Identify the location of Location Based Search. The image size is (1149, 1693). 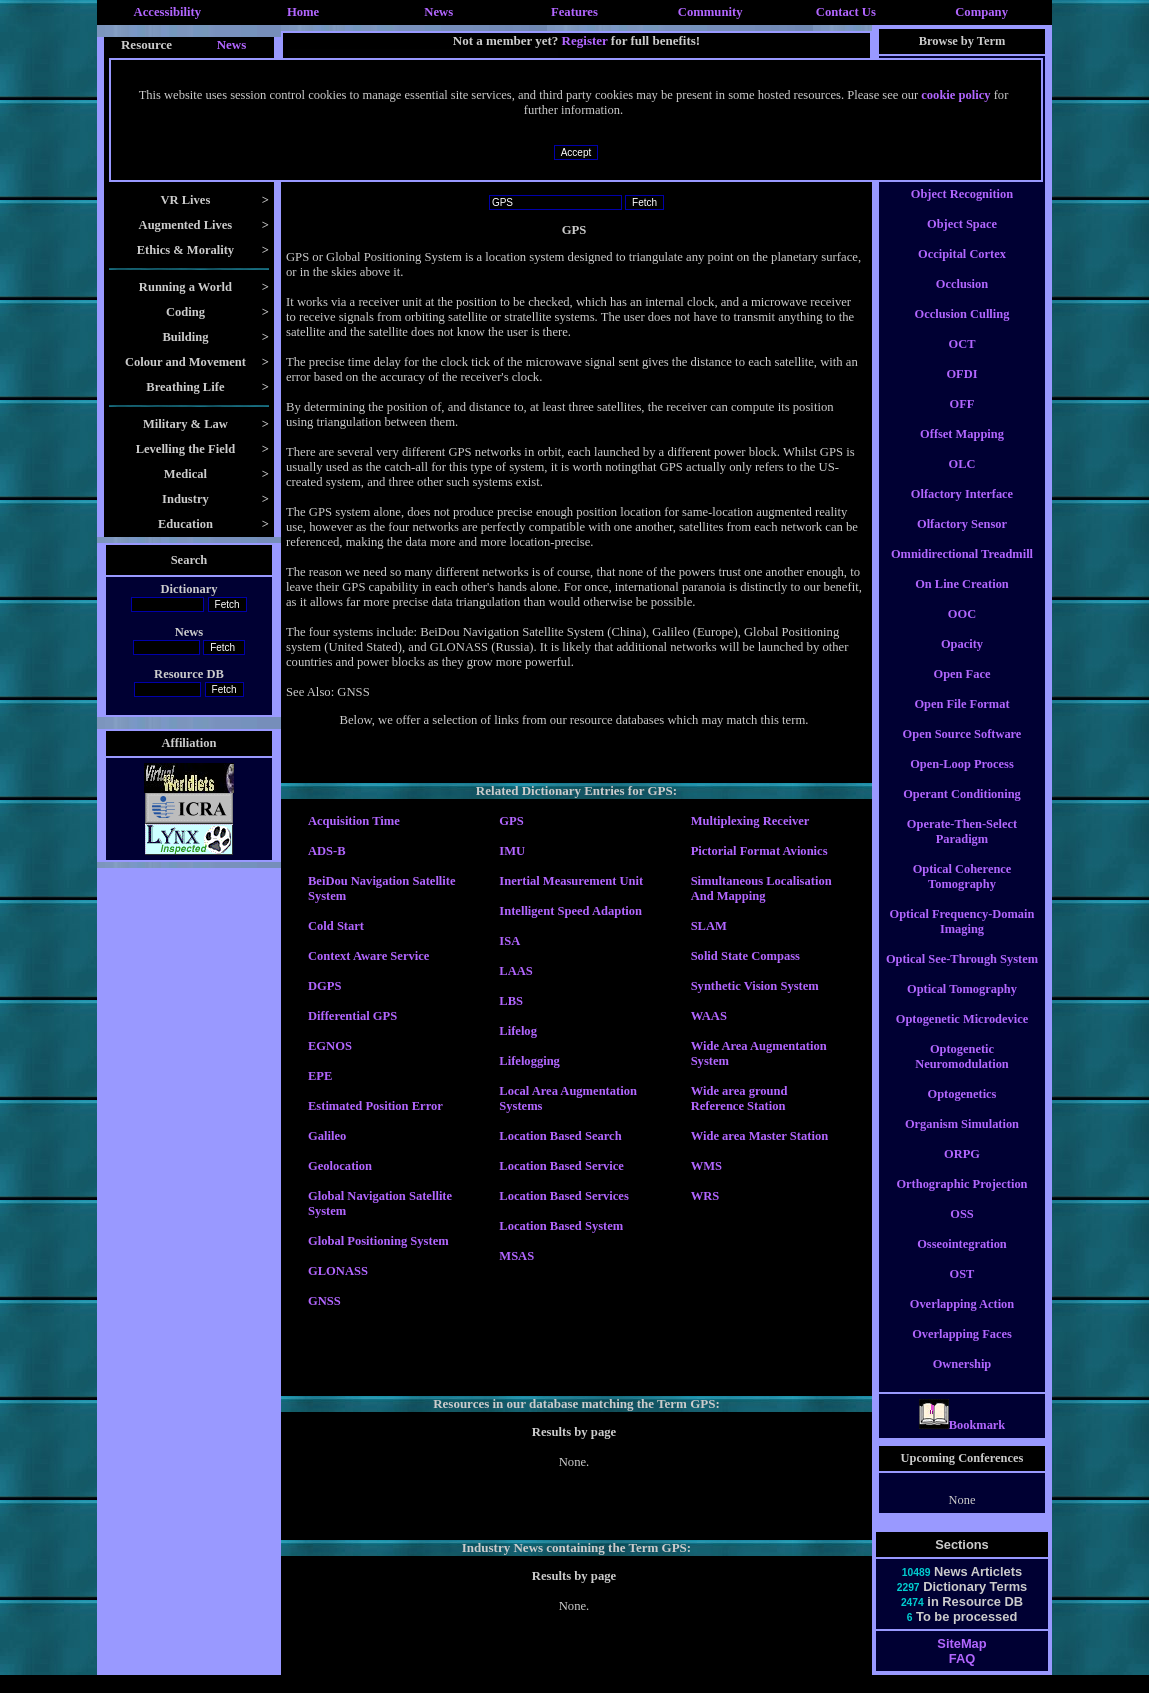
(560, 1136).